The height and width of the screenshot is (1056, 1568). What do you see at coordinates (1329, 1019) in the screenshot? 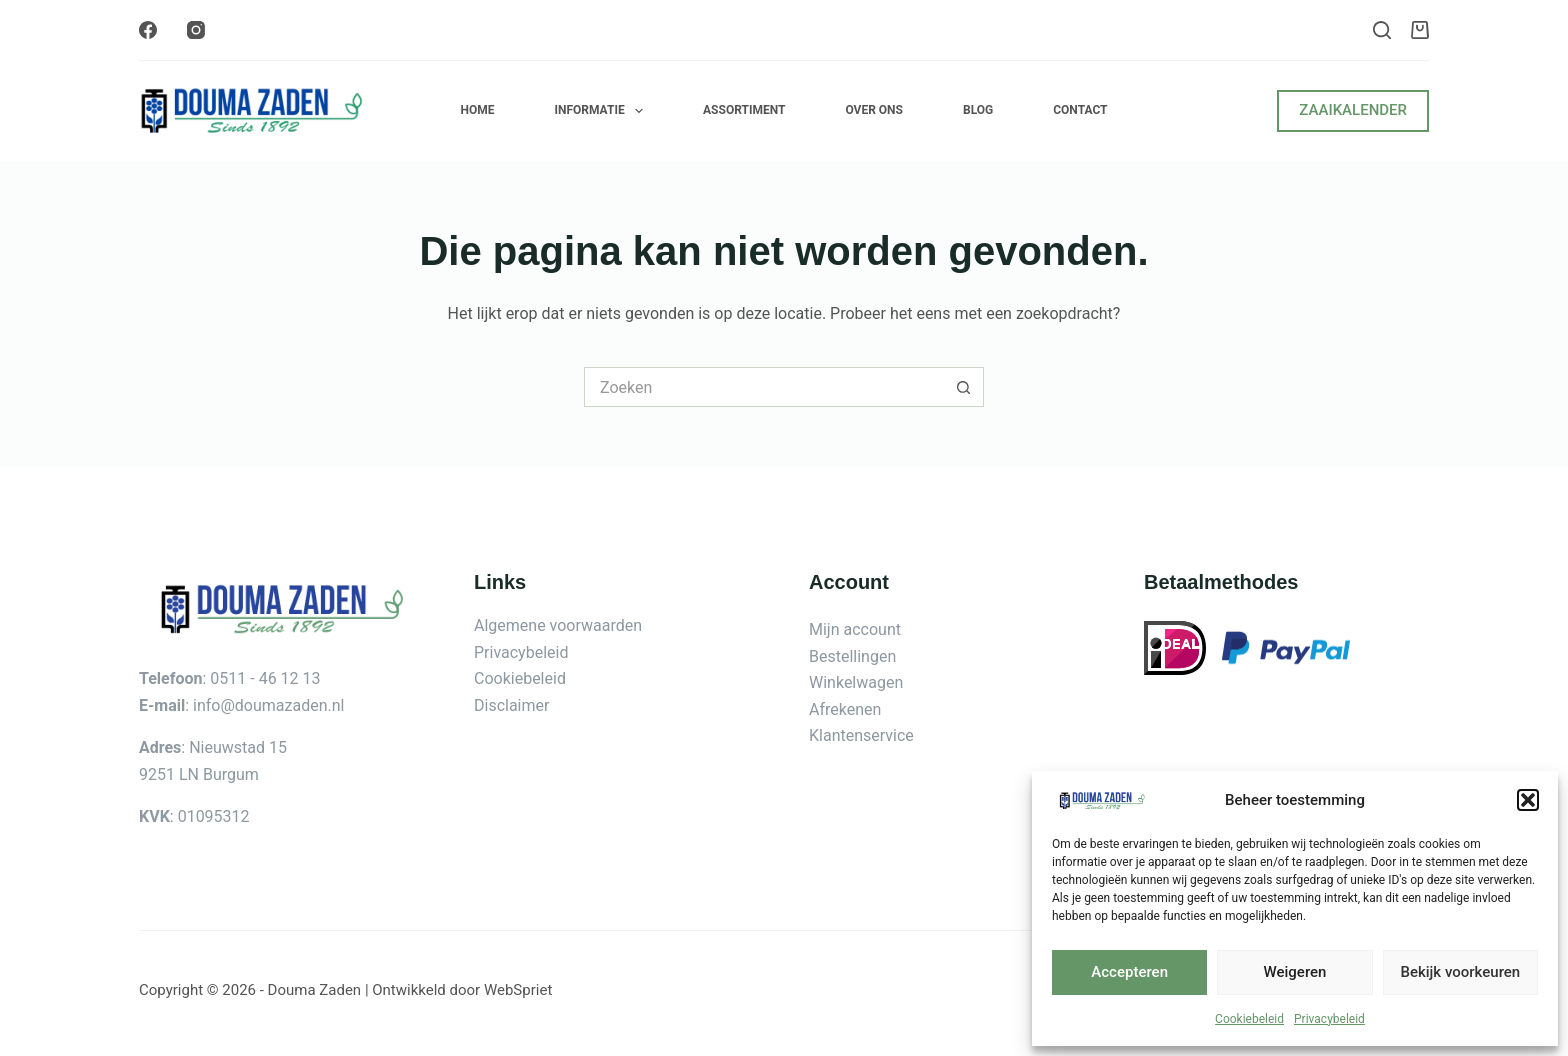
I see `Privacybeleid` at bounding box center [1329, 1019].